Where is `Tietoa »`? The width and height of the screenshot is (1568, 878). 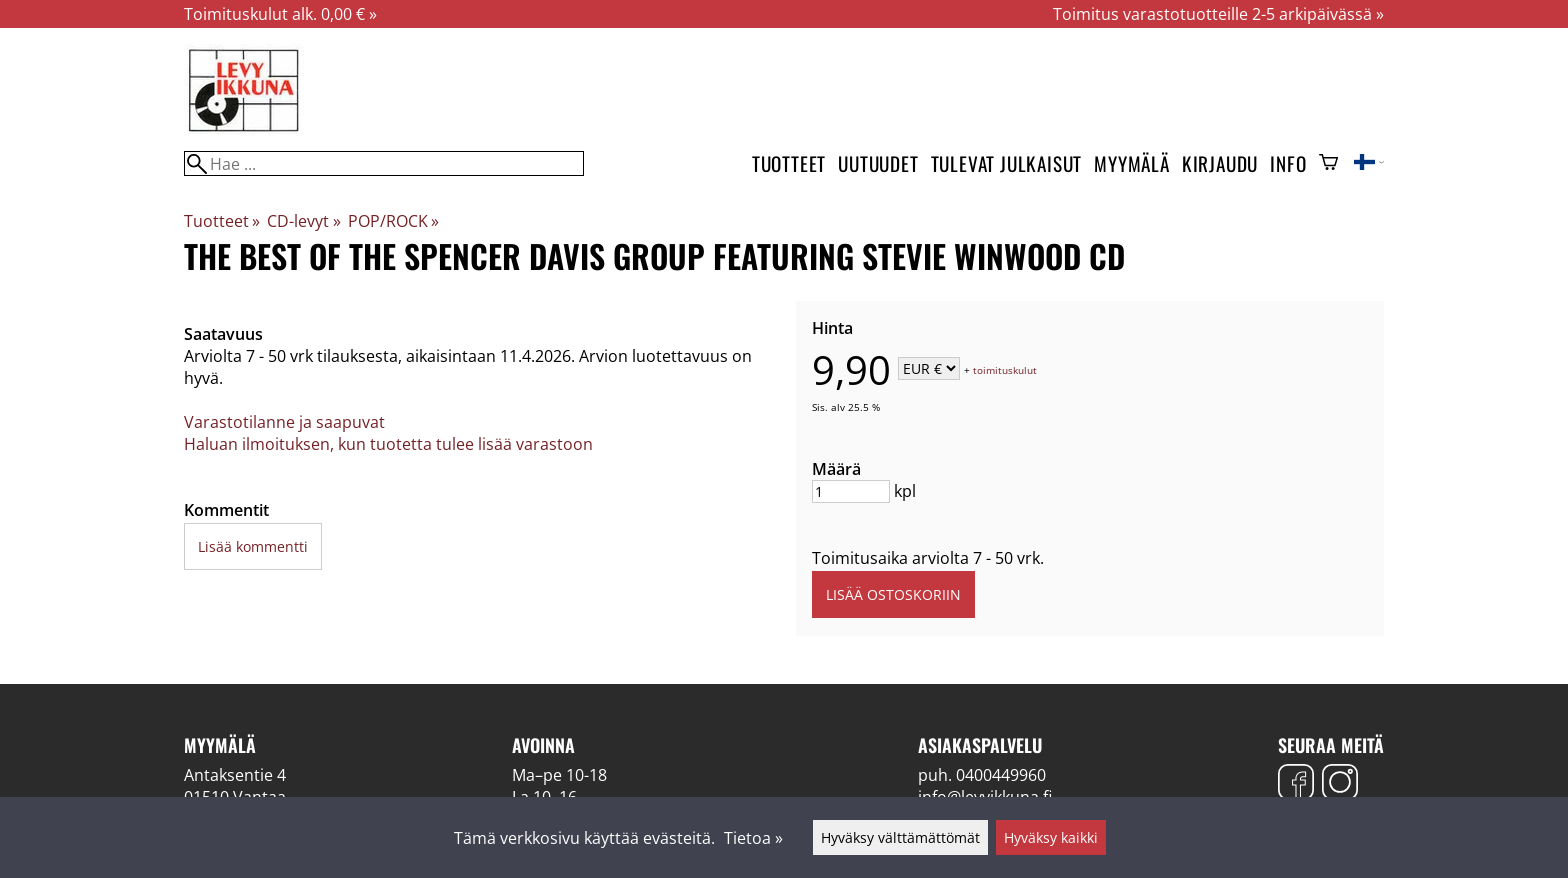 Tietoa » is located at coordinates (753, 838).